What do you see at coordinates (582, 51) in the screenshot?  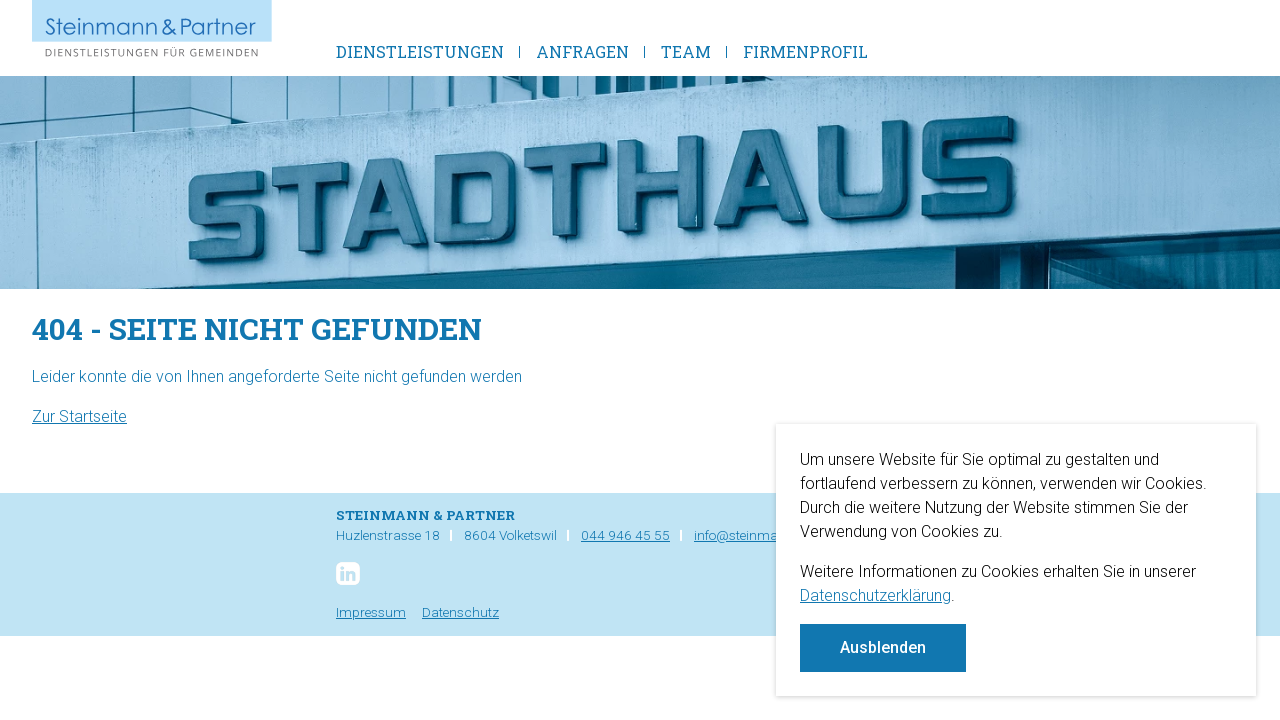 I see `Anfragen` at bounding box center [582, 51].